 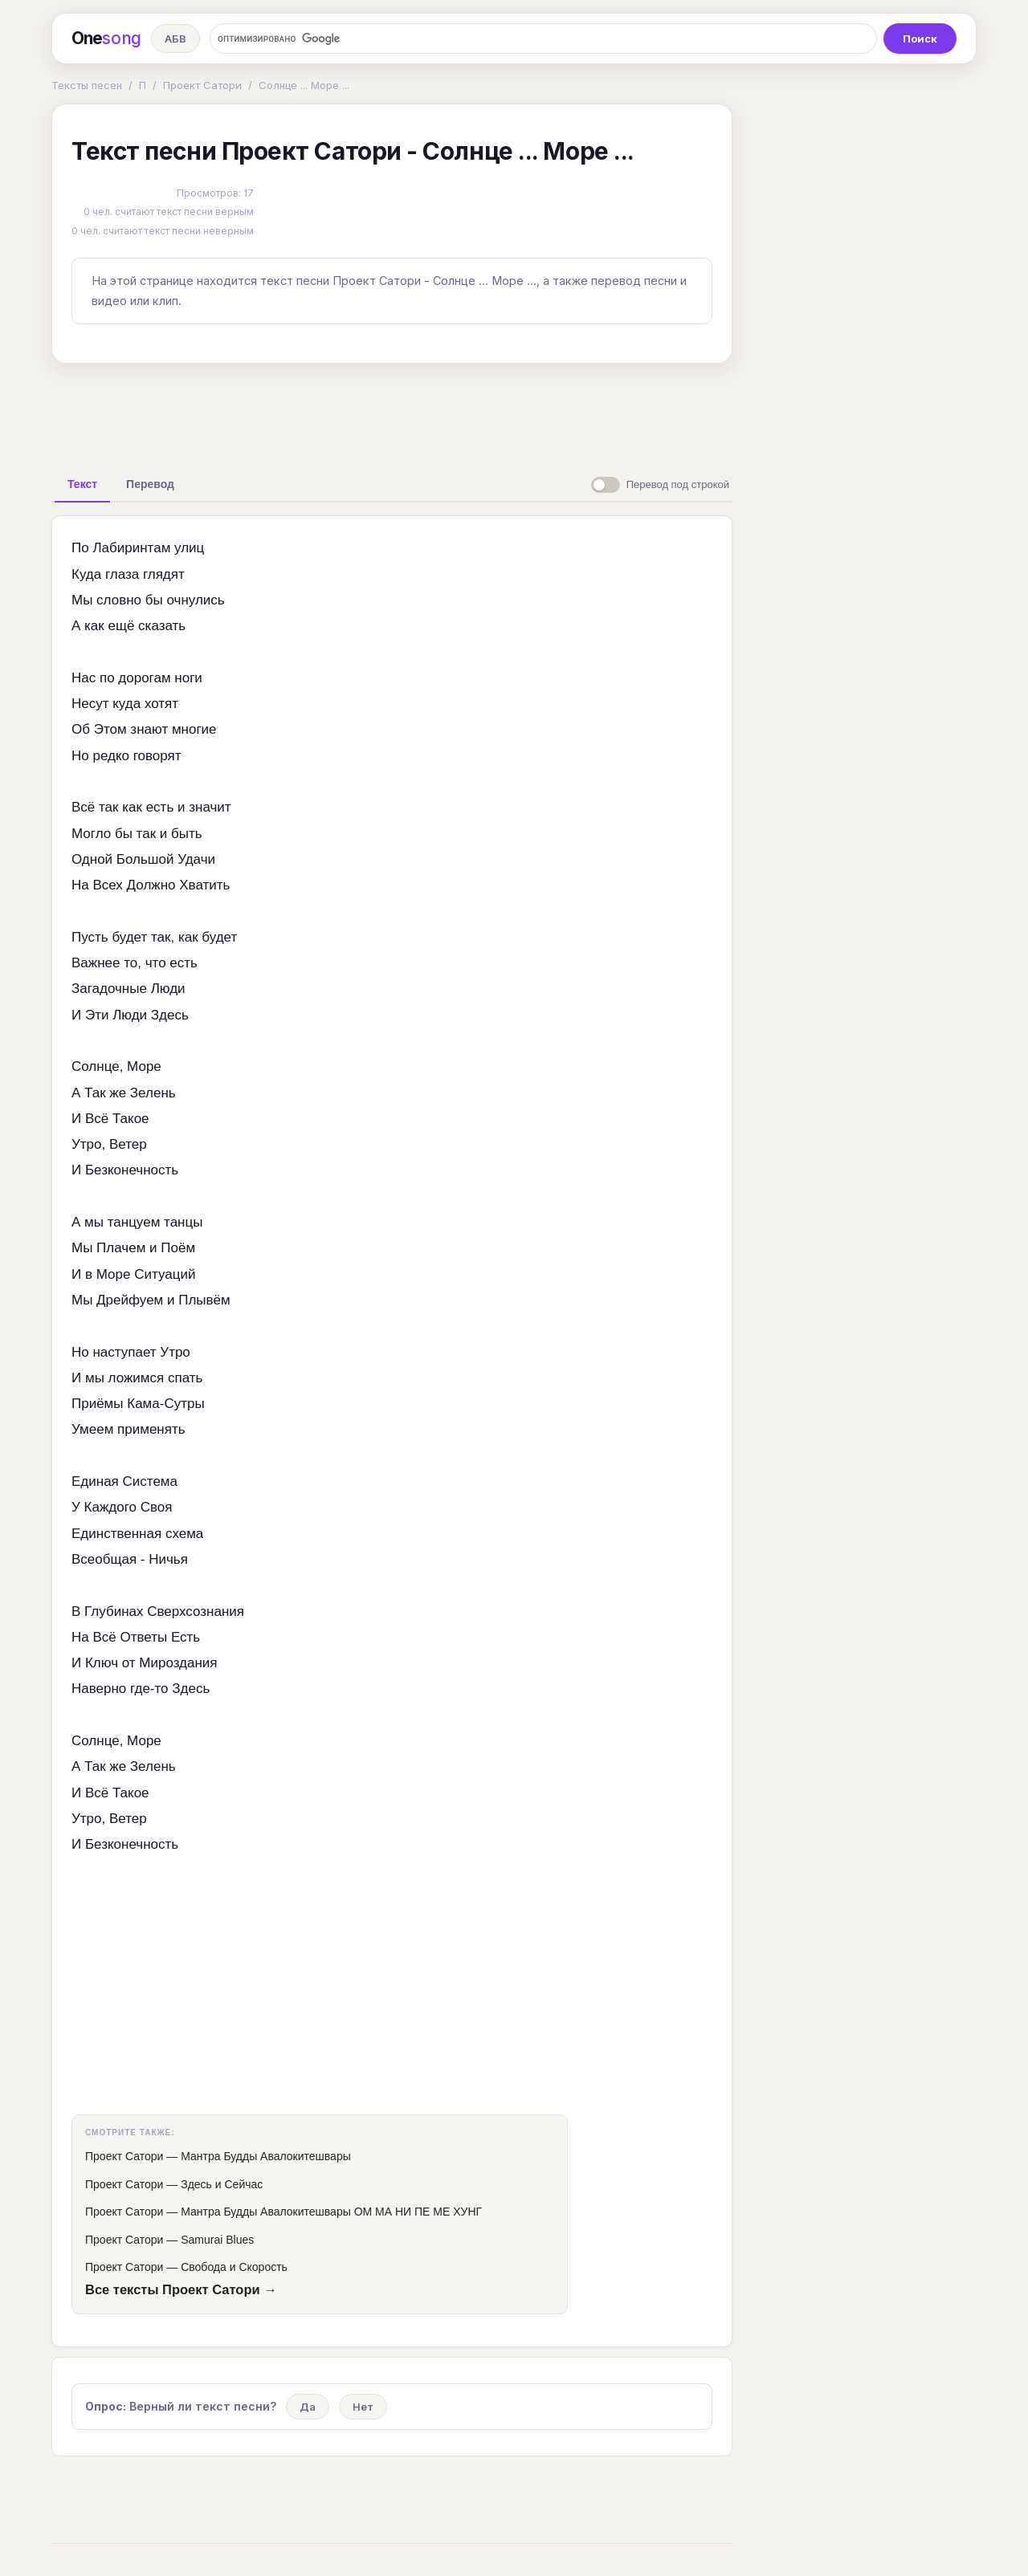 I want to click on Тексты песен, so click(x=86, y=85).